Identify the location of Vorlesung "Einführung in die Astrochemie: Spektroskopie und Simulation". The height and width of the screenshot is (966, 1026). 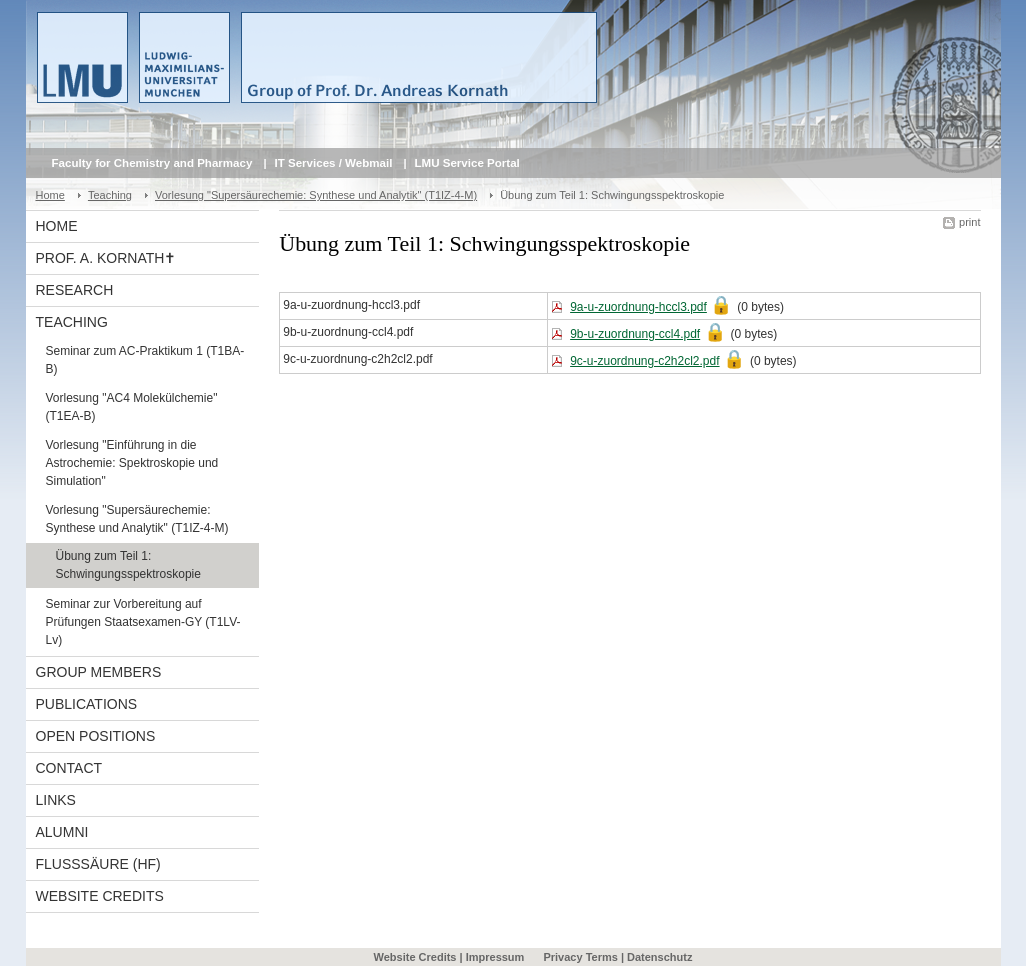
(132, 463).